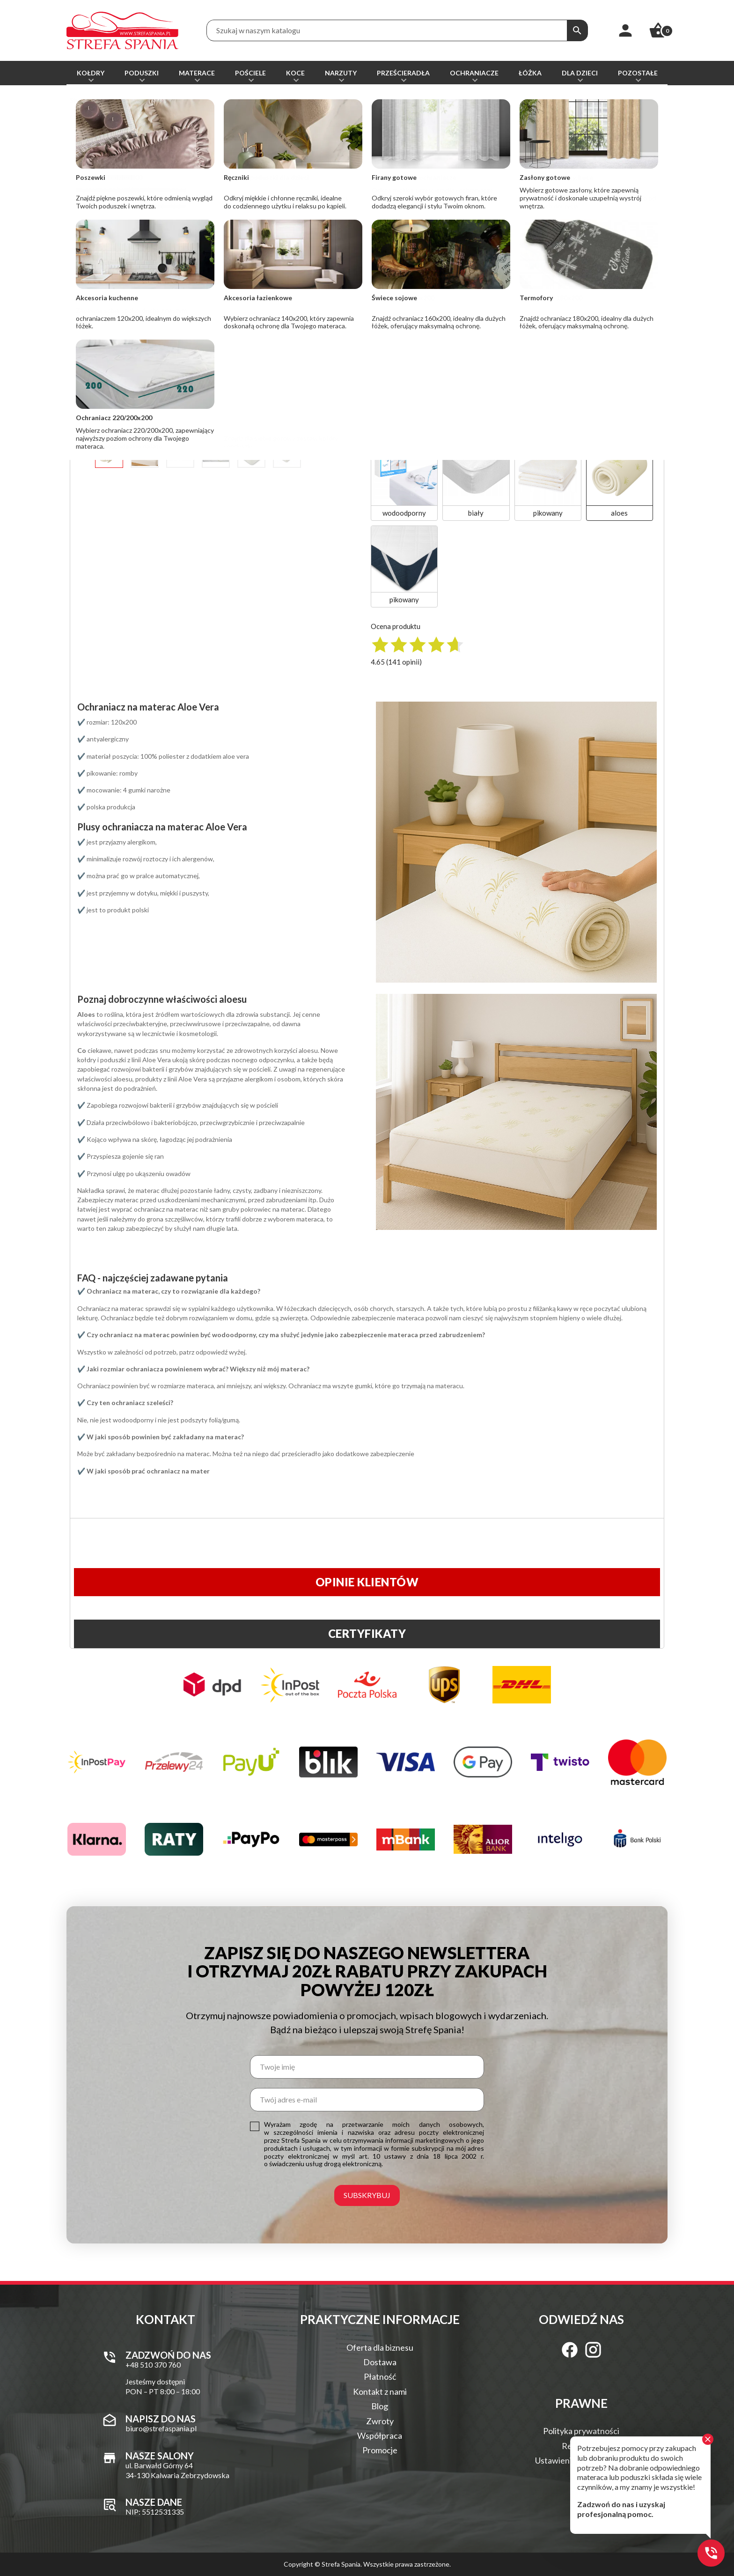 The width and height of the screenshot is (734, 2576). I want to click on Blog, so click(379, 2406).